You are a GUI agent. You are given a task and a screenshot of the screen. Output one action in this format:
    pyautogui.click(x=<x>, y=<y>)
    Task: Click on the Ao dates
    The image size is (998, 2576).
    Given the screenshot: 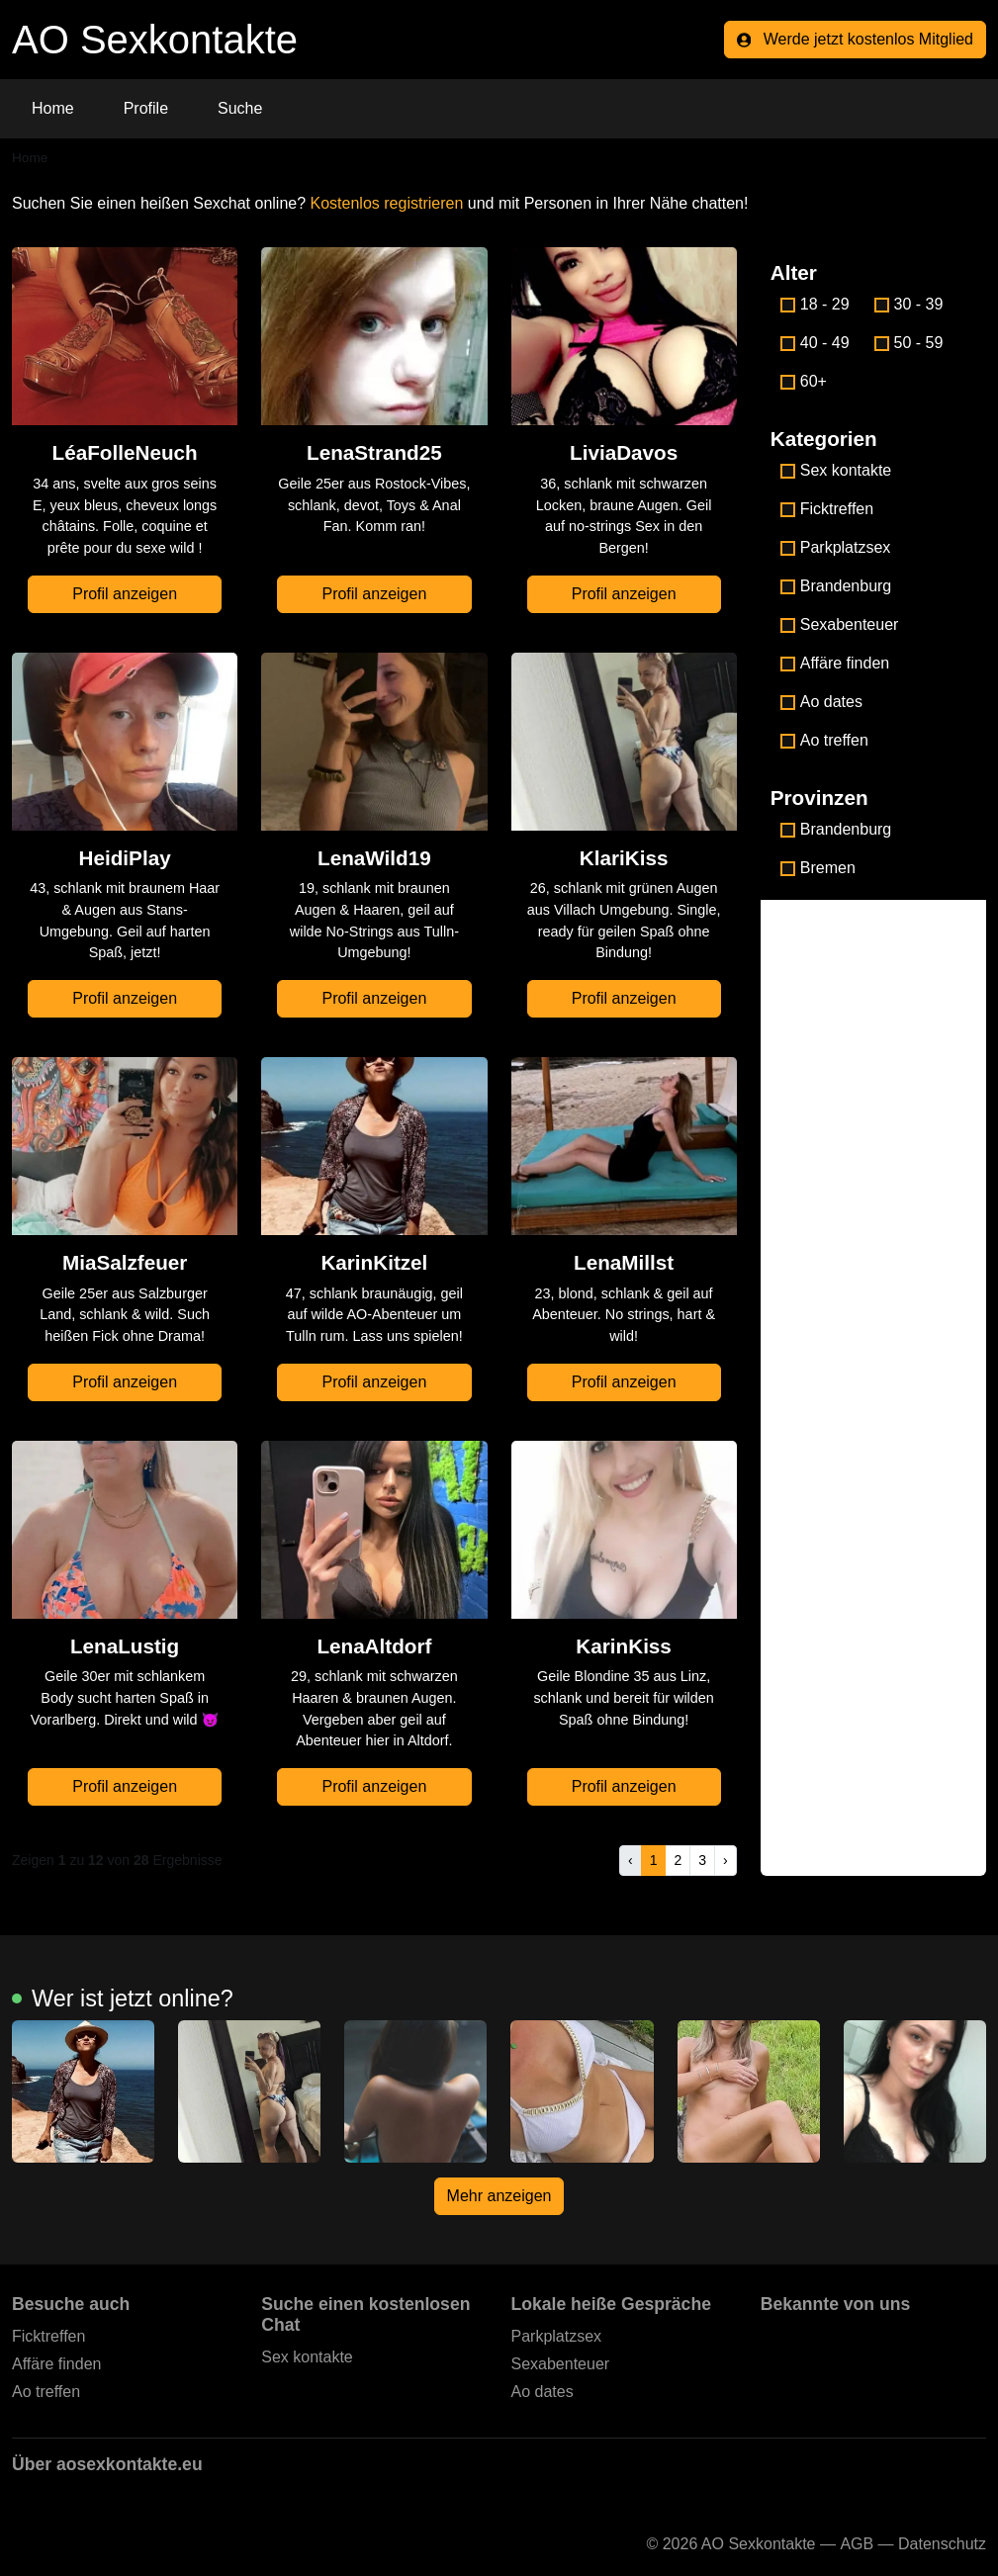 What is the action you would take?
    pyautogui.click(x=821, y=701)
    